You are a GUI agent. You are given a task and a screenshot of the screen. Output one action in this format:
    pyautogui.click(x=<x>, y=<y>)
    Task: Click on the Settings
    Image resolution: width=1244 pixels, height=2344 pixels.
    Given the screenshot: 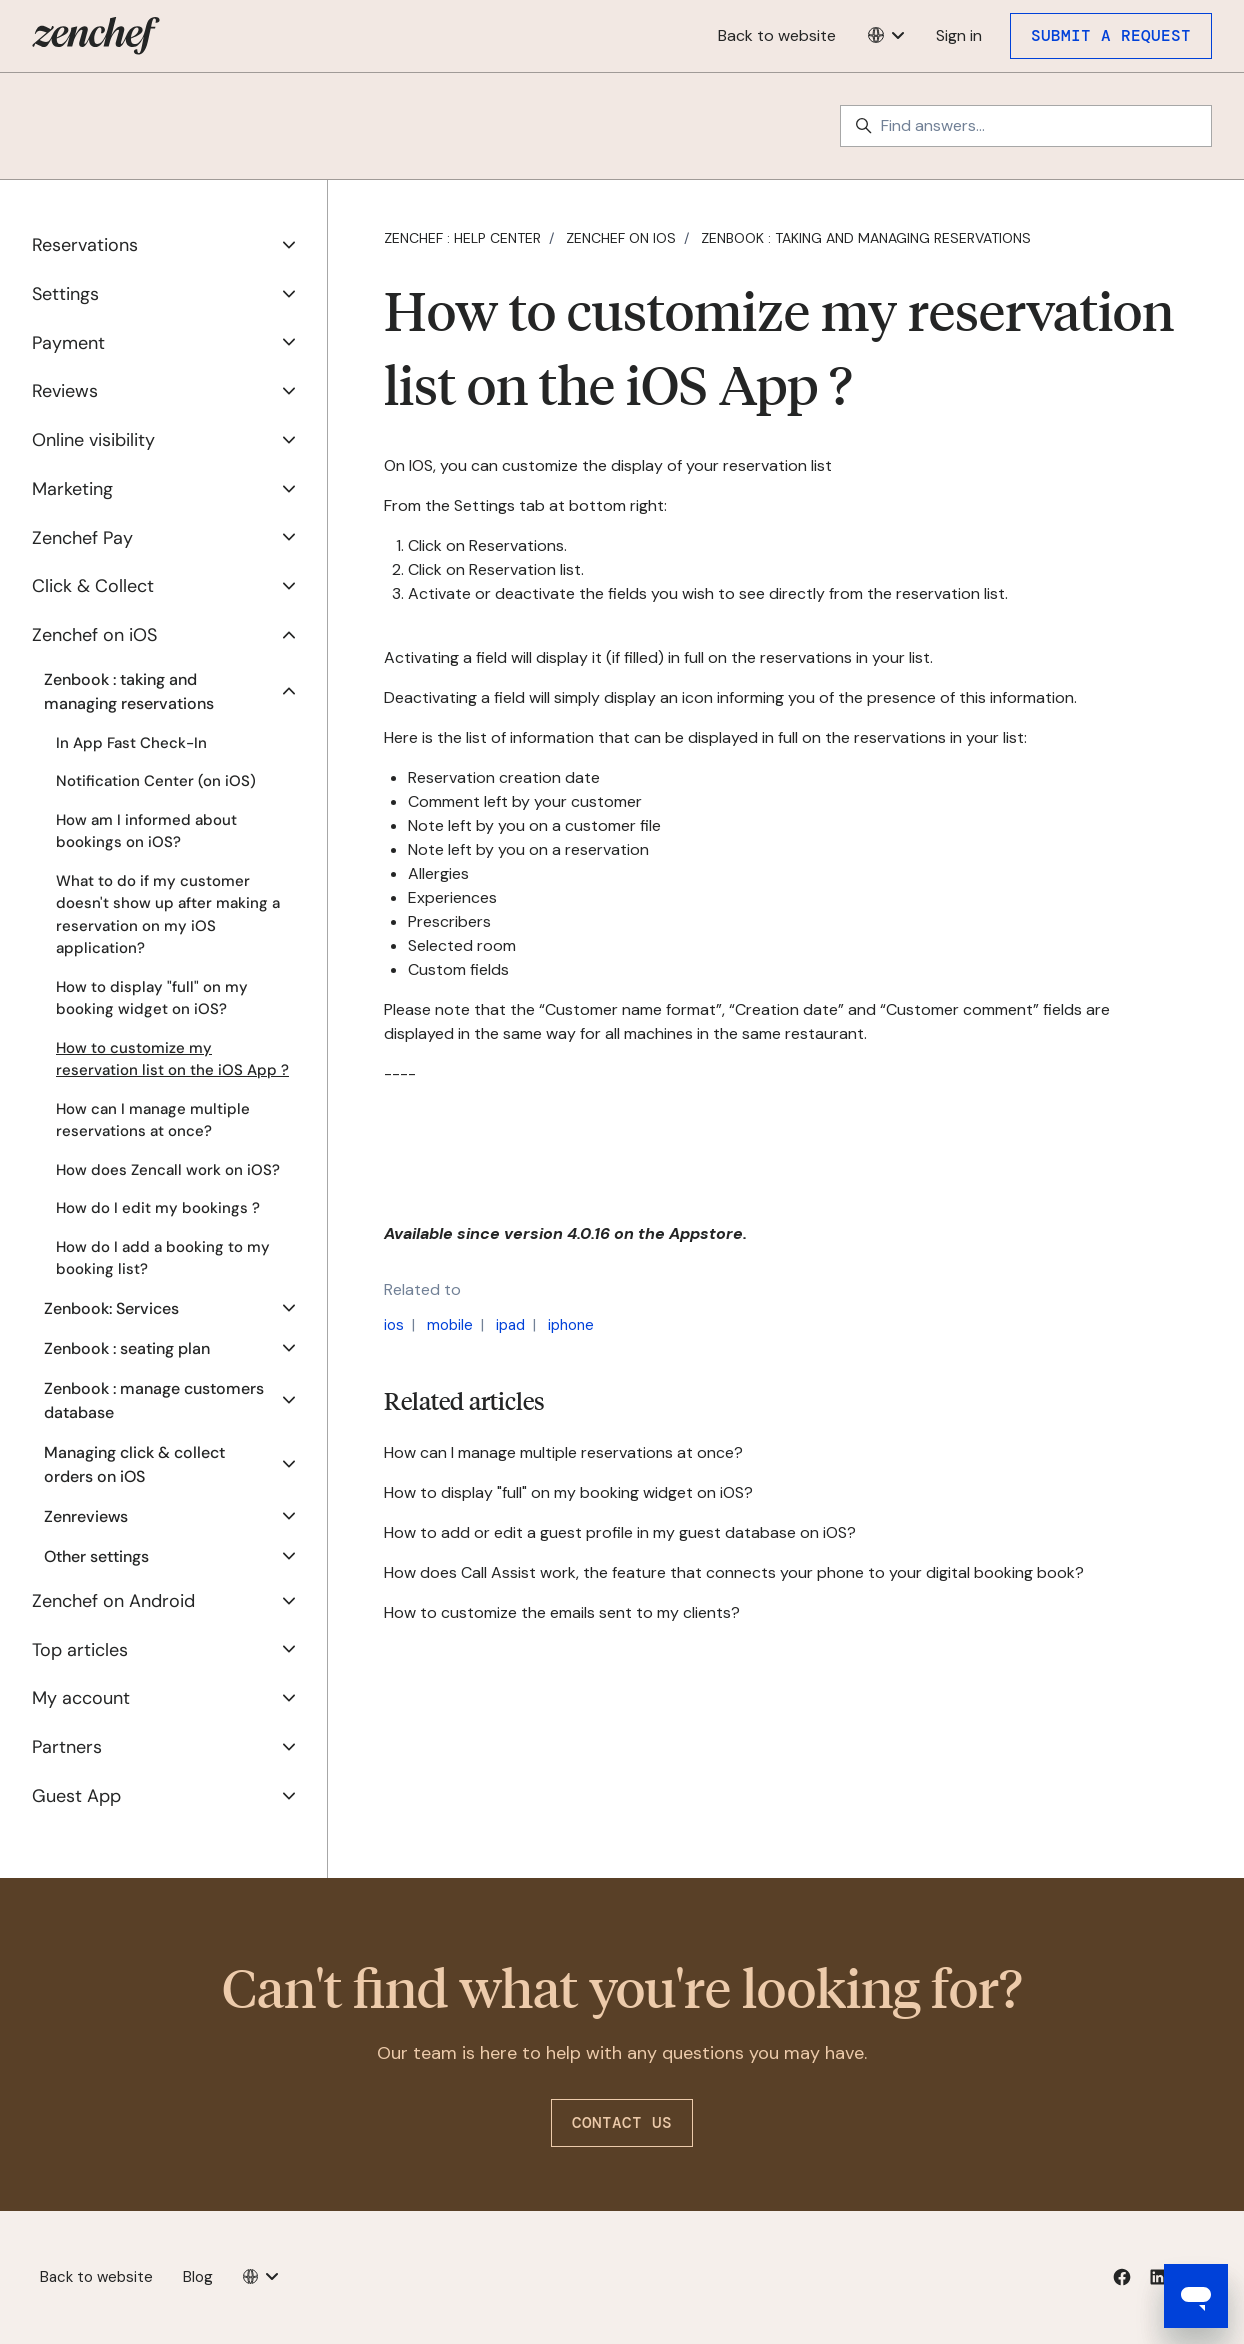 What is the action you would take?
    pyautogui.click(x=65, y=294)
    